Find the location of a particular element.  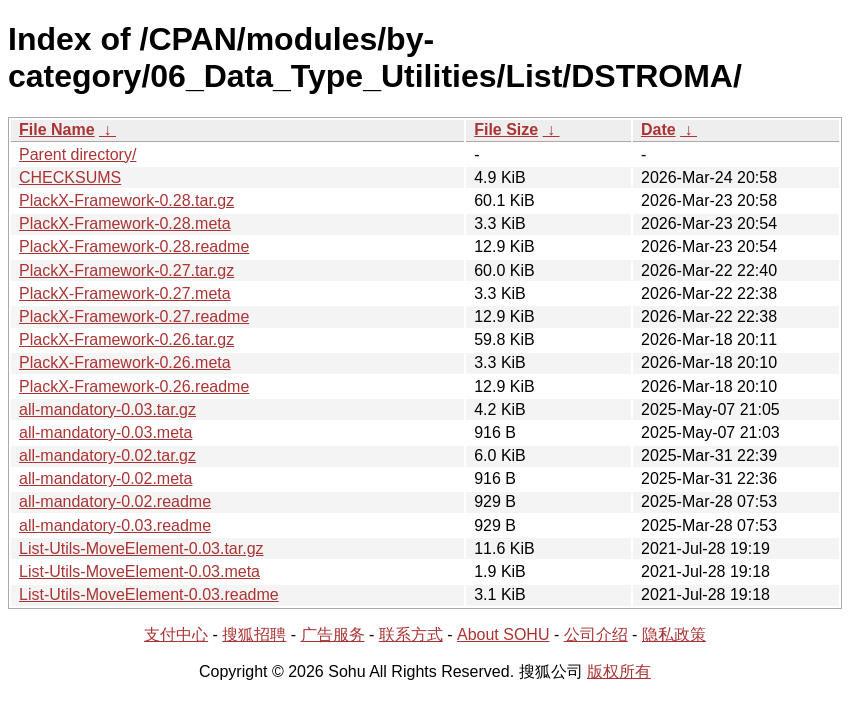

About SOHU is located at coordinates (503, 634).